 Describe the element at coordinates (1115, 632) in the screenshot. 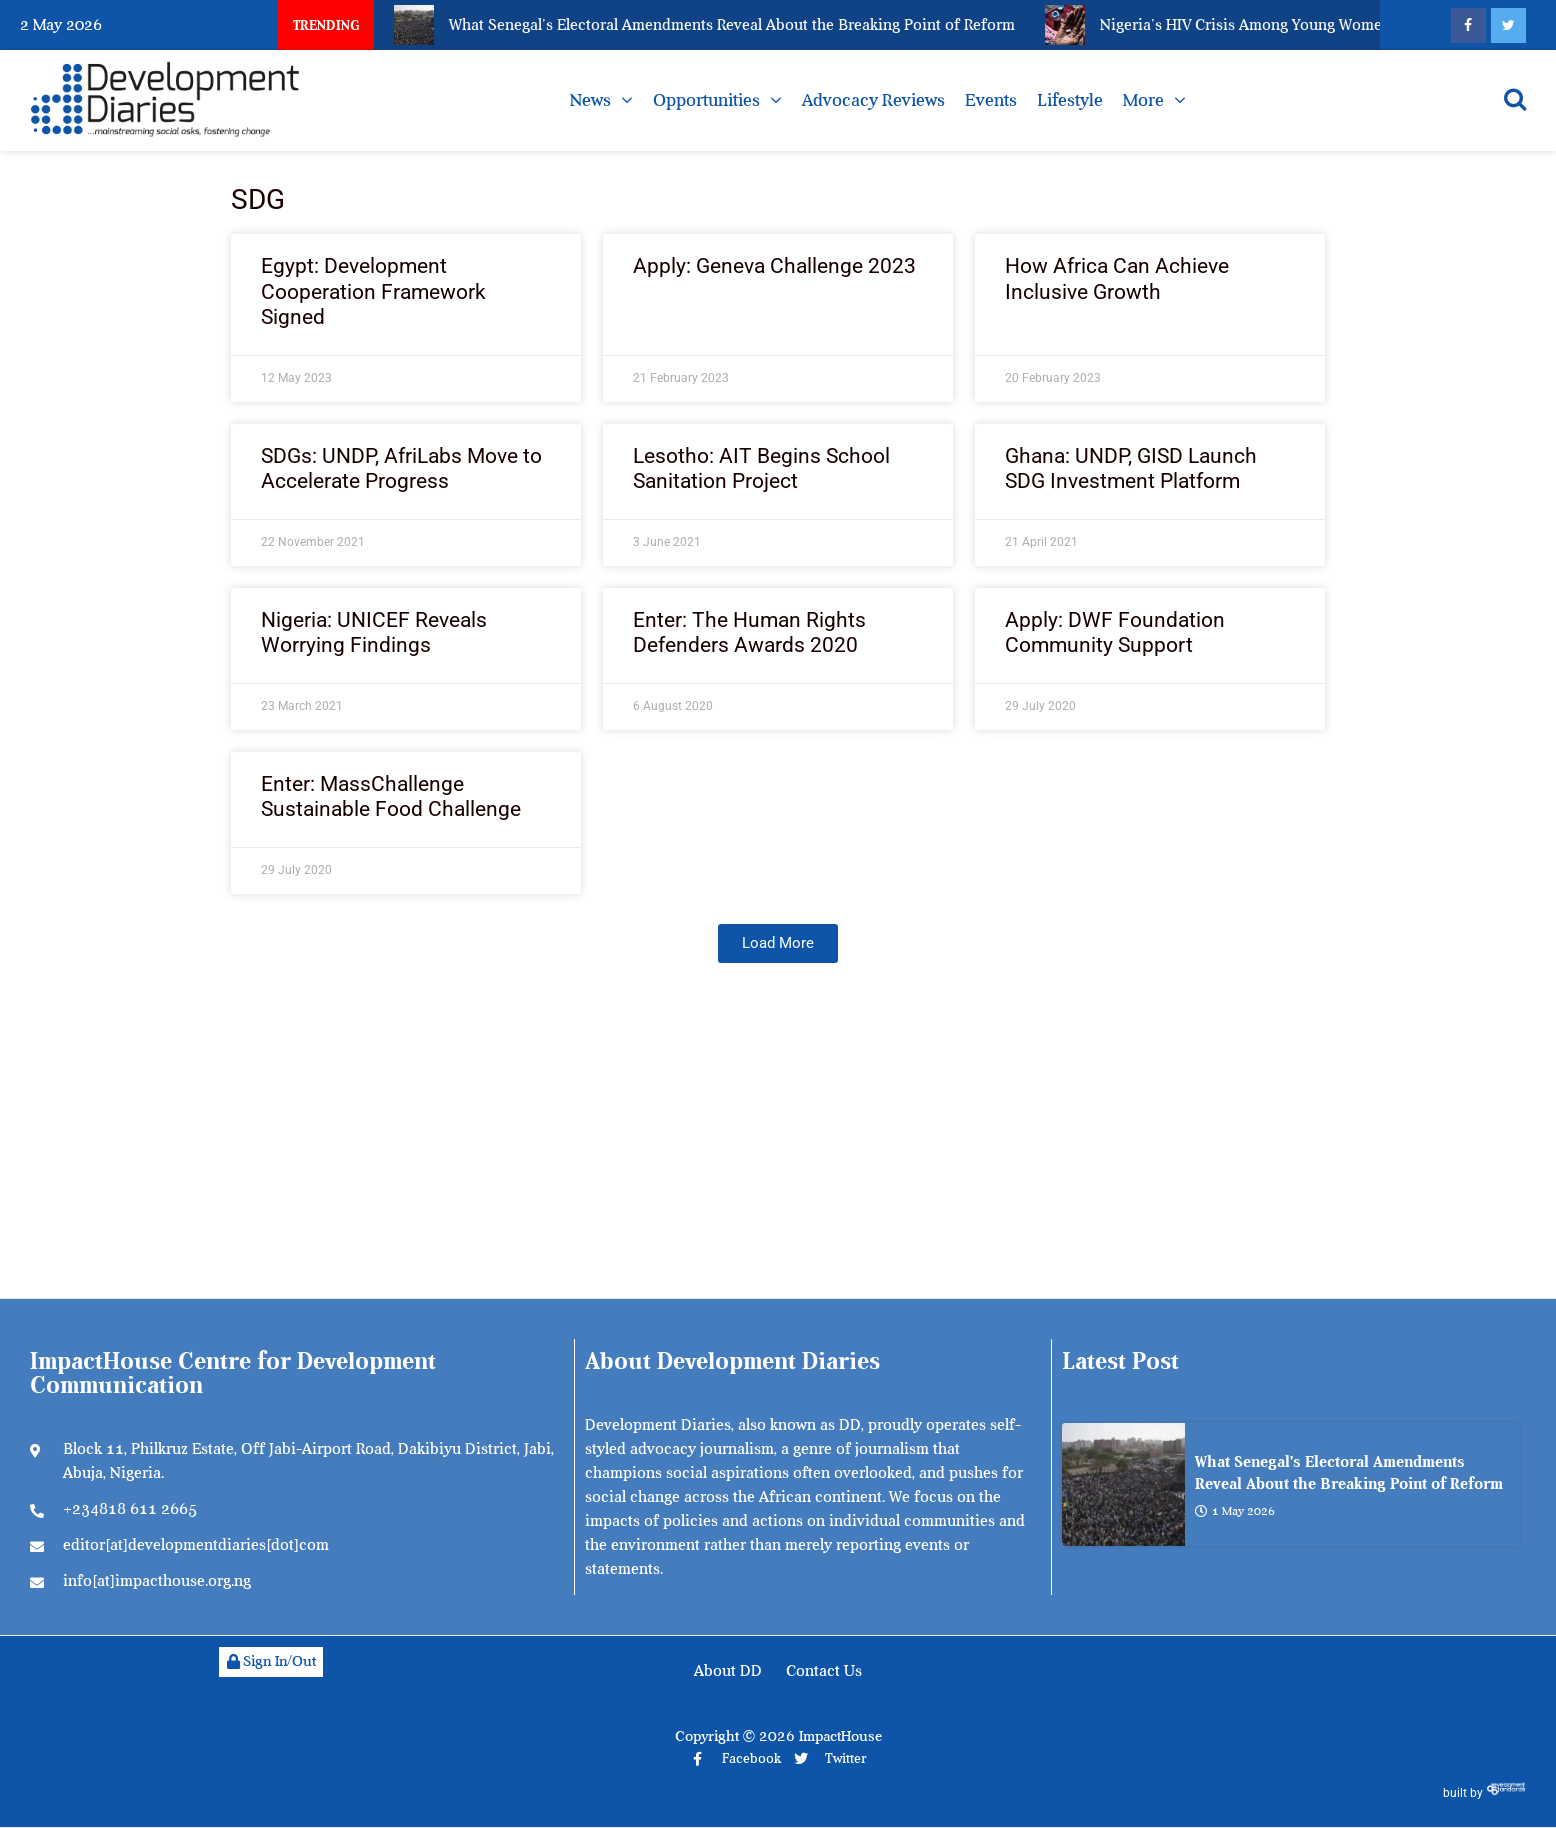

I see `Apply: DWF Foundation Community Support` at that location.